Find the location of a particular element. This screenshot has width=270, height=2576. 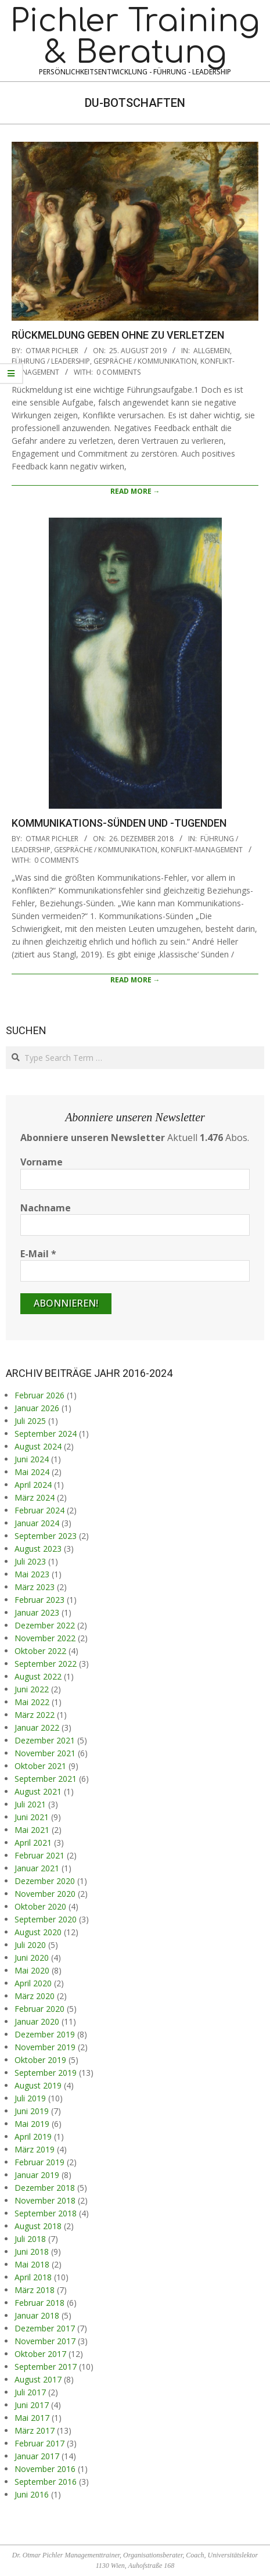

Januar 2017 is located at coordinates (37, 2456).